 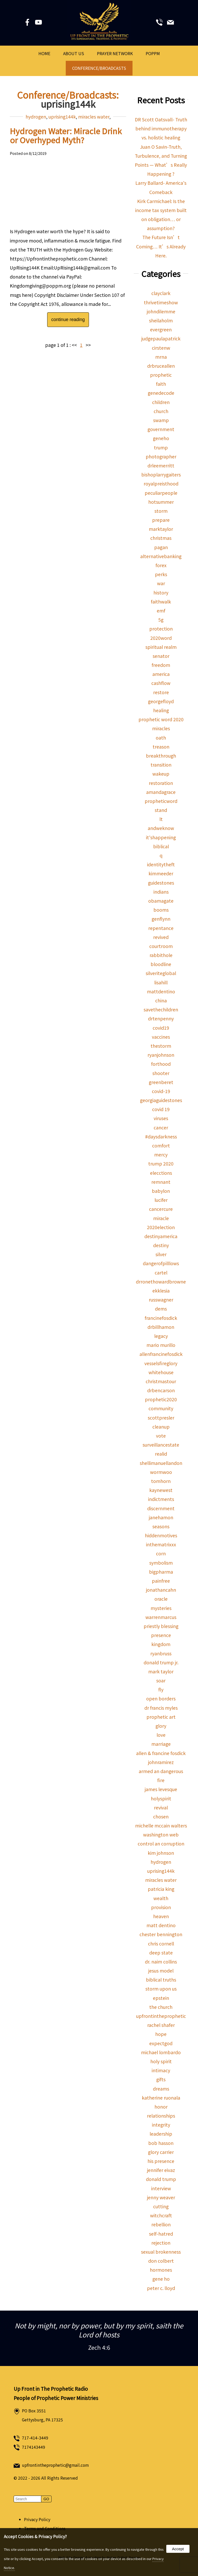 What do you see at coordinates (161, 737) in the screenshot?
I see `oath` at bounding box center [161, 737].